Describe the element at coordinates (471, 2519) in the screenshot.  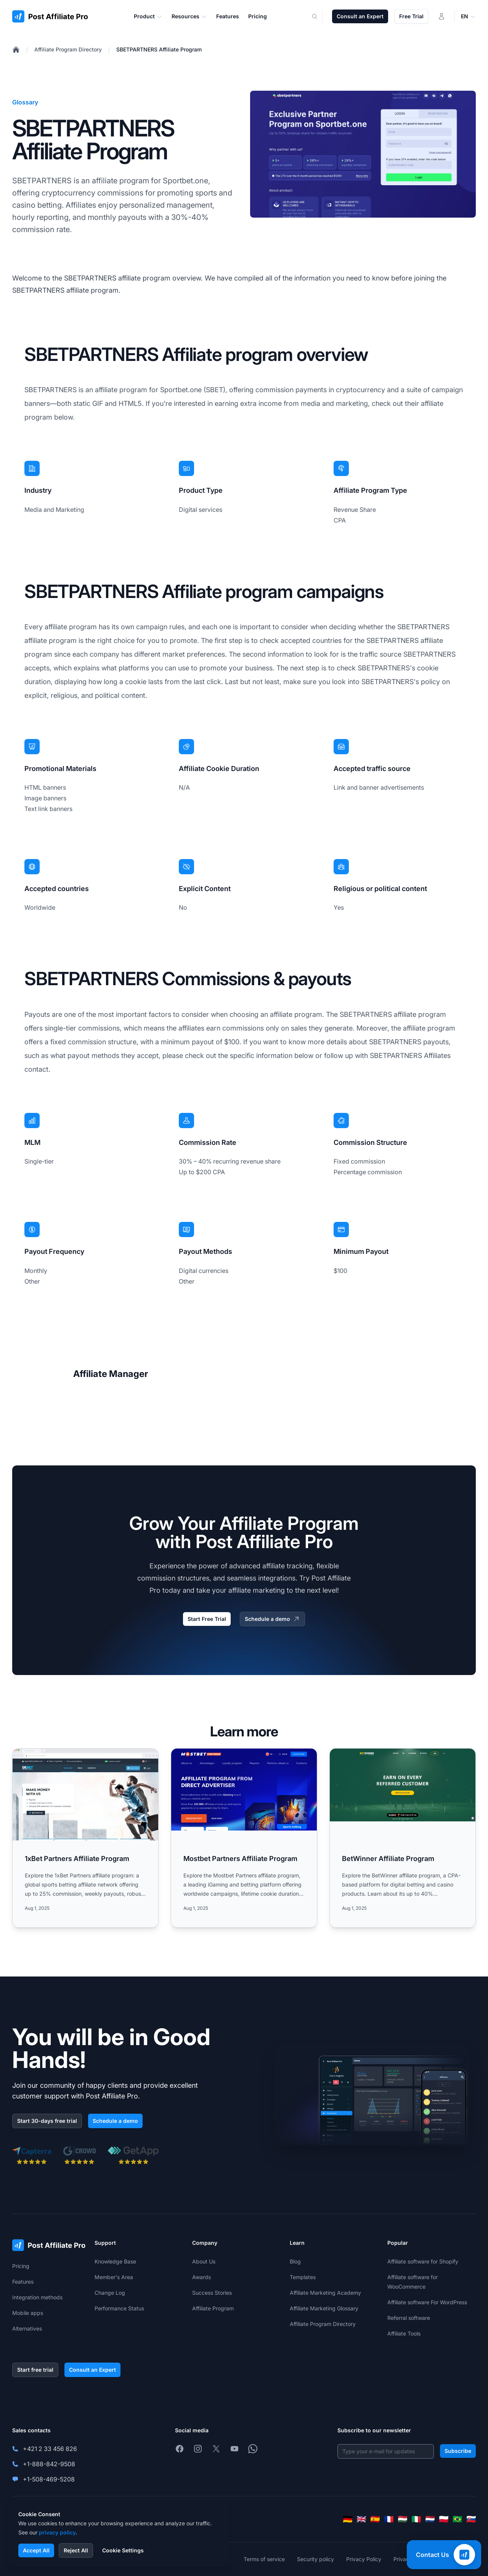
I see `[Slovenčina]` at that location.